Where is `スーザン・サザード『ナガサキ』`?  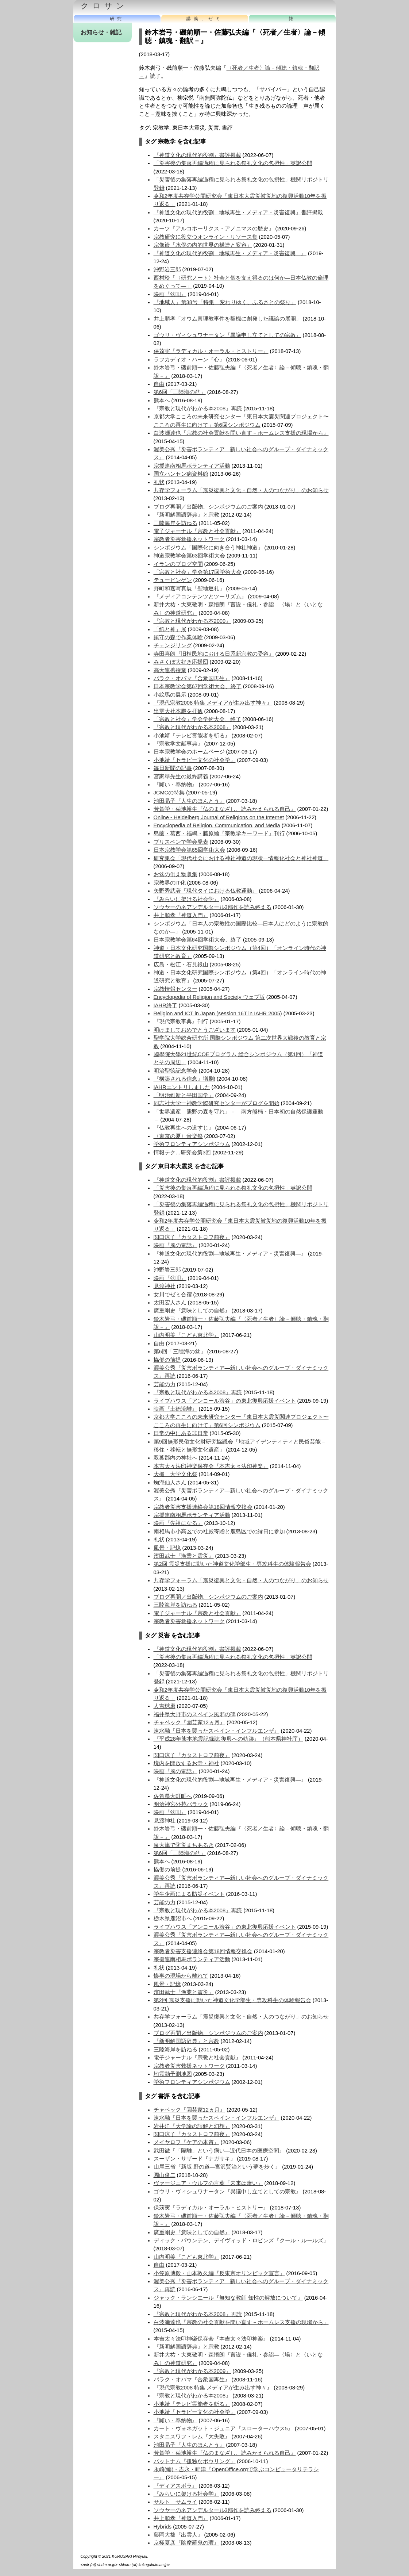
スーザン・サザード『ナガサキ』 is located at coordinates (195, 2159).